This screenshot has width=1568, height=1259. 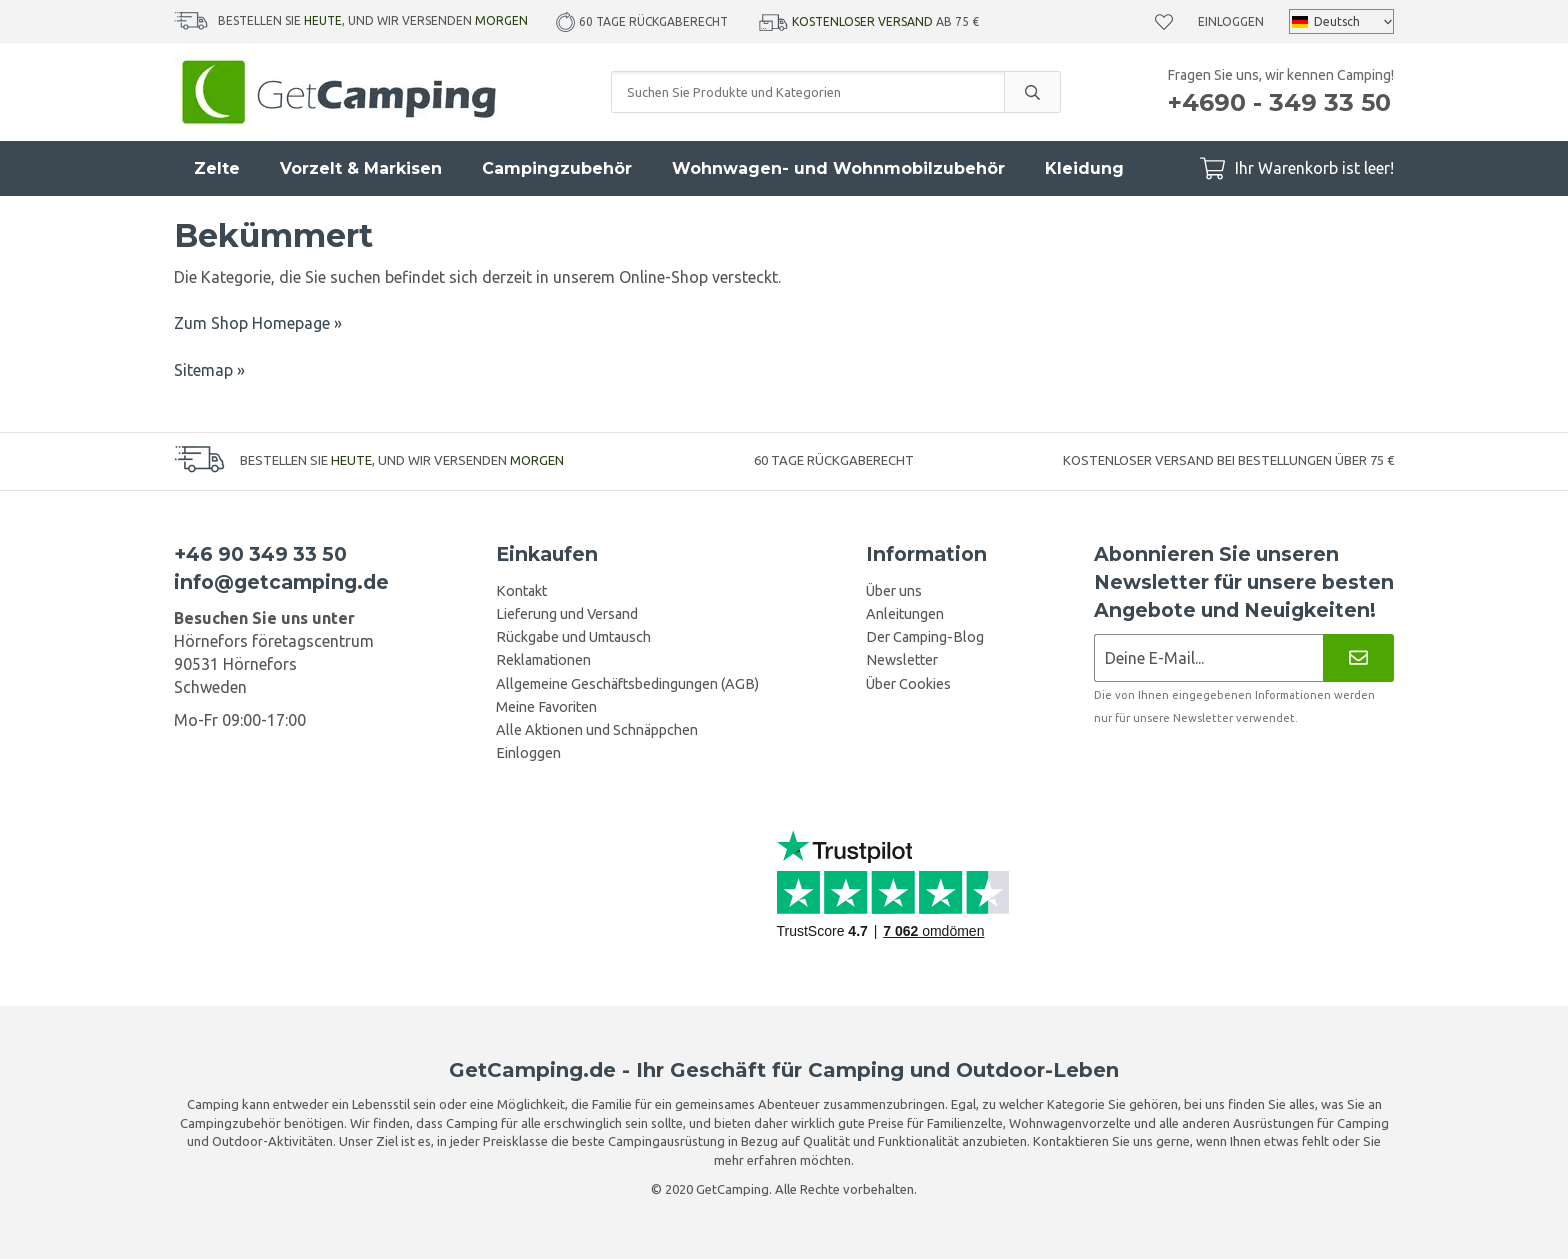 What do you see at coordinates (1231, 21) in the screenshot?
I see `Einloggen` at bounding box center [1231, 21].